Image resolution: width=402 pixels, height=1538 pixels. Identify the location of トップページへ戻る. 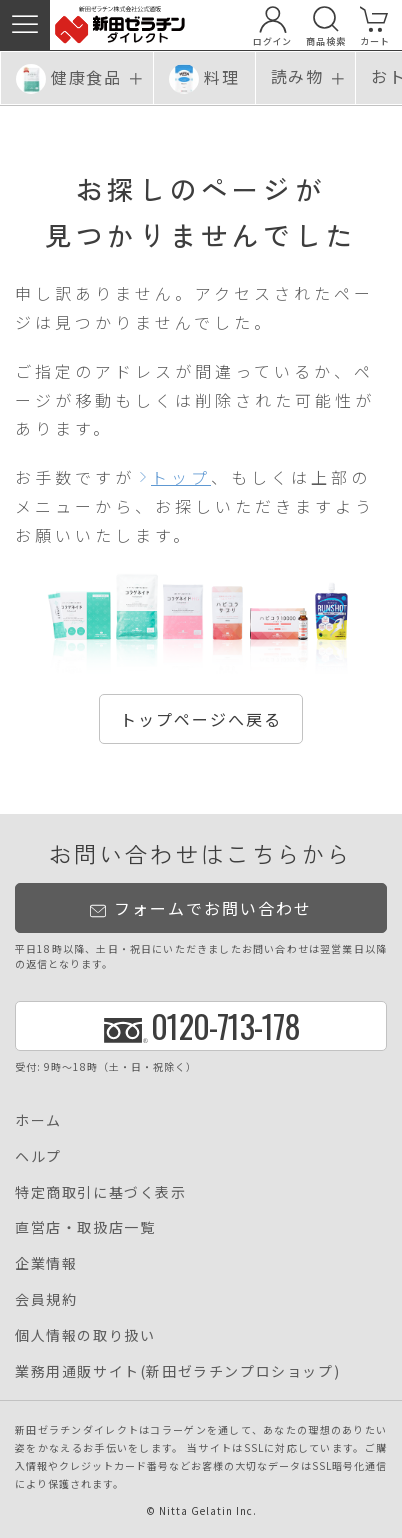
(201, 719).